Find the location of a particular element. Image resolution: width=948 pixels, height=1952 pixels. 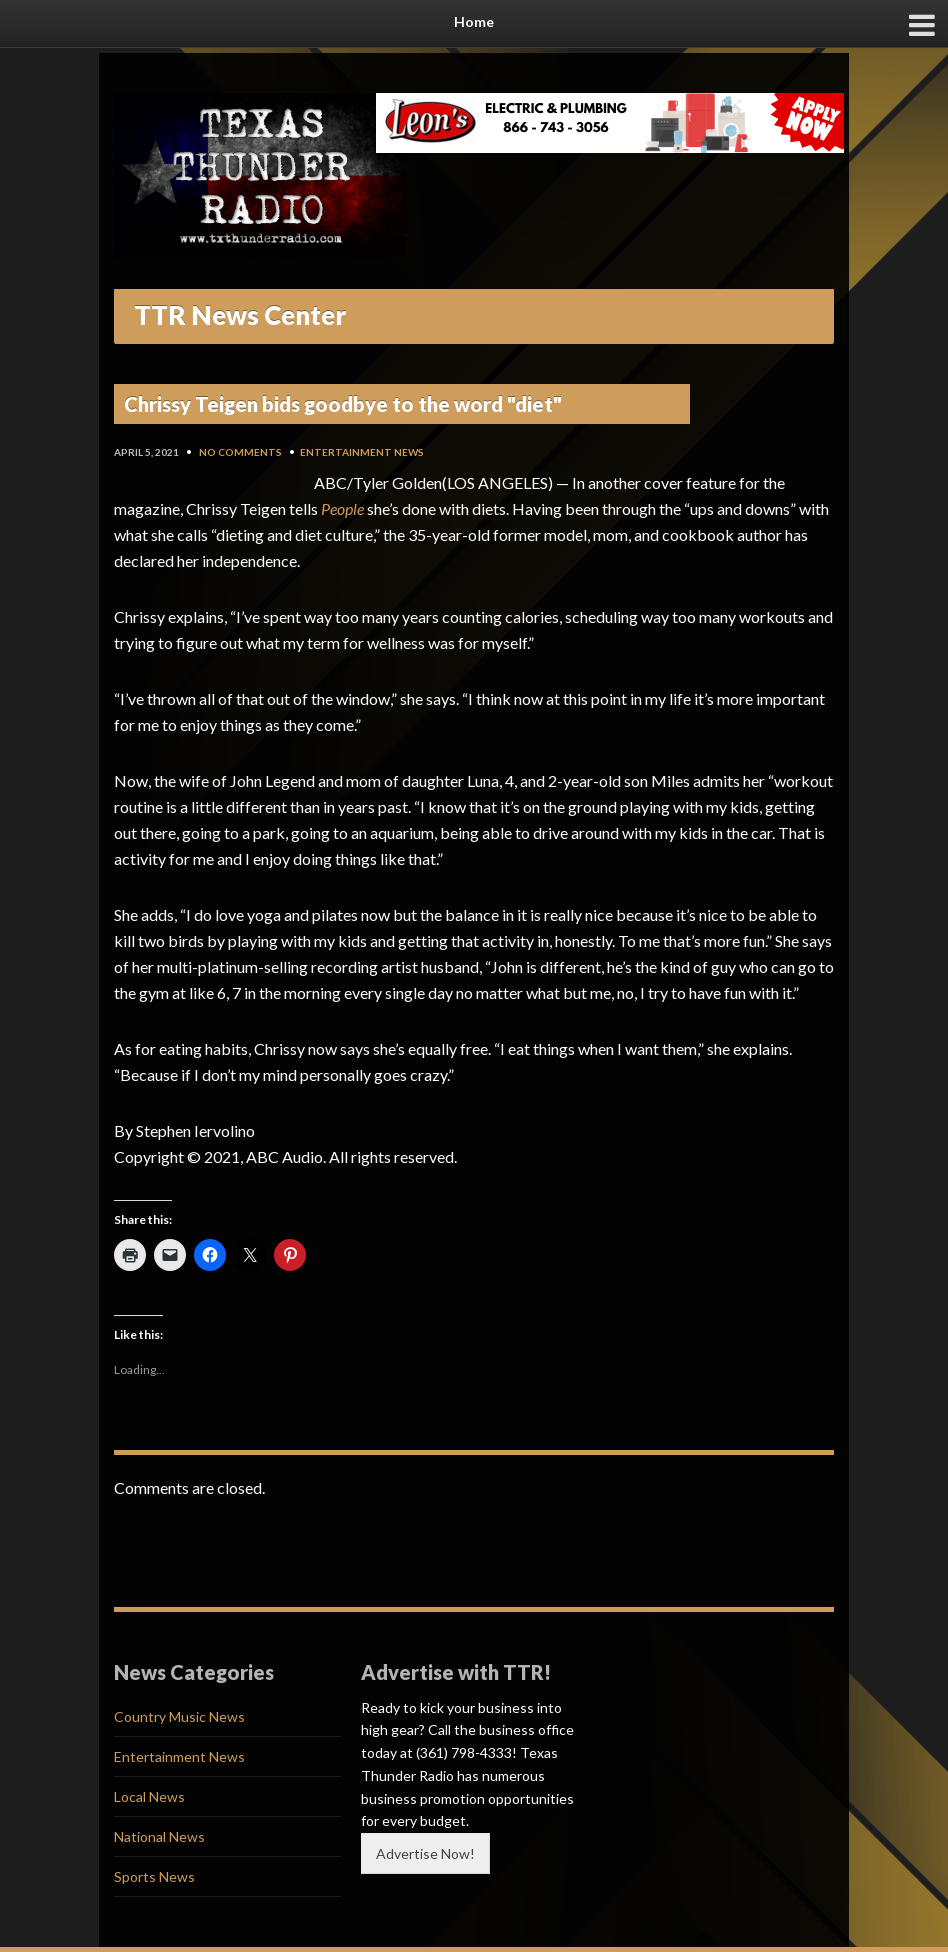

Advertise Now! is located at coordinates (425, 1853).